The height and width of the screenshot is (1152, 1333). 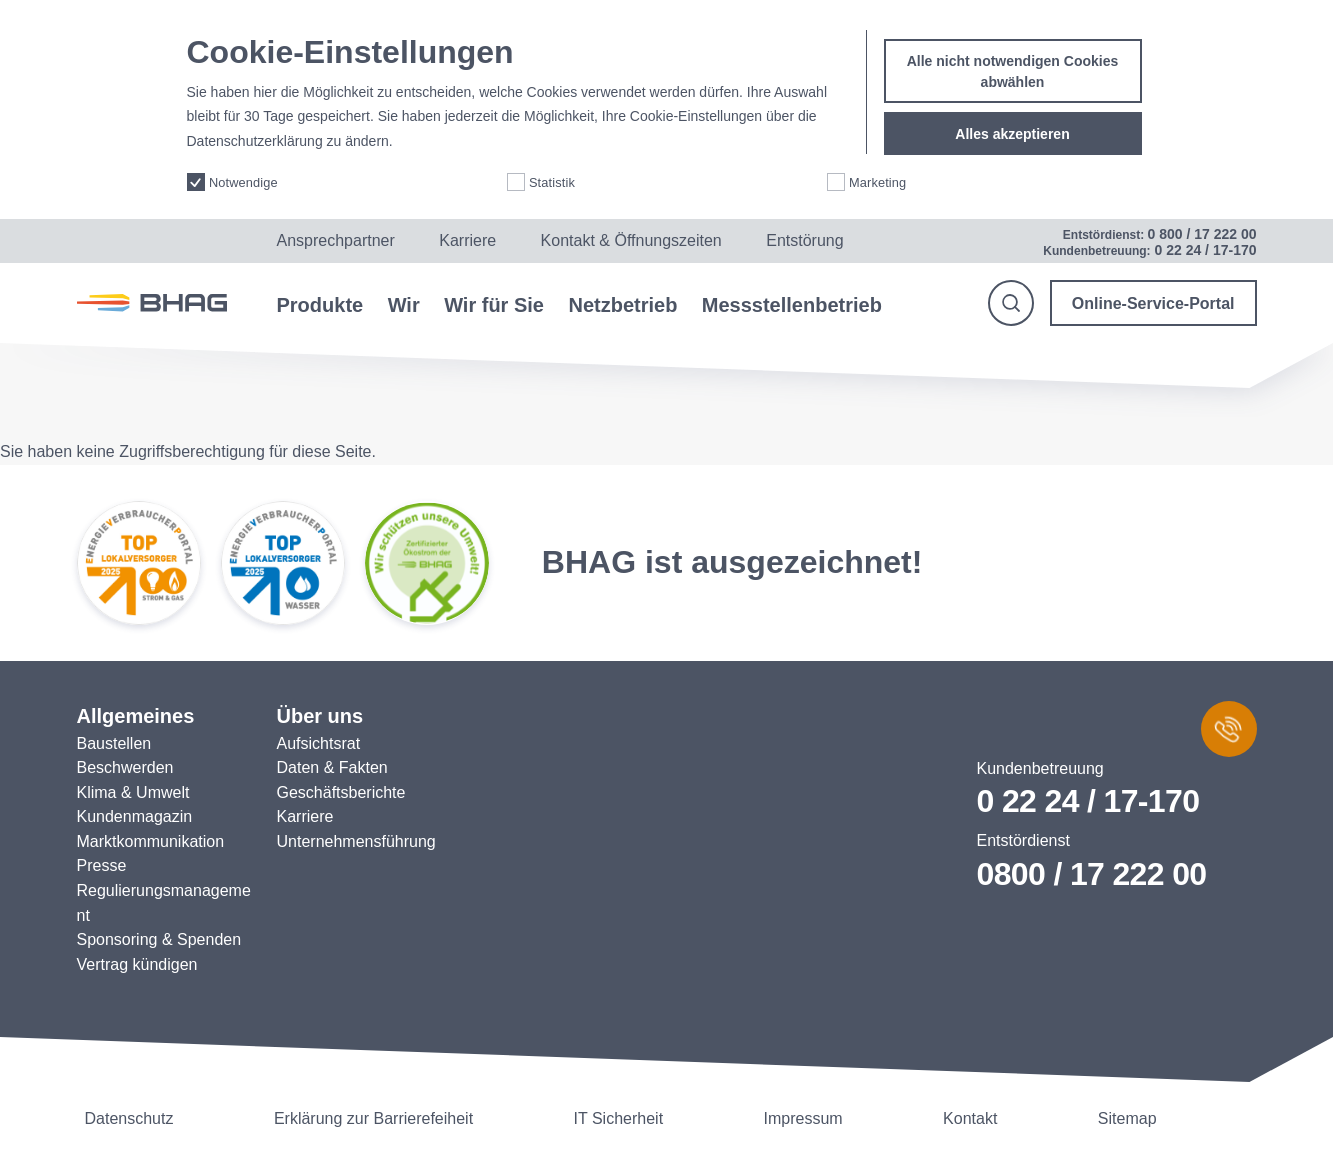 What do you see at coordinates (135, 816) in the screenshot?
I see `Kundenmagazin` at bounding box center [135, 816].